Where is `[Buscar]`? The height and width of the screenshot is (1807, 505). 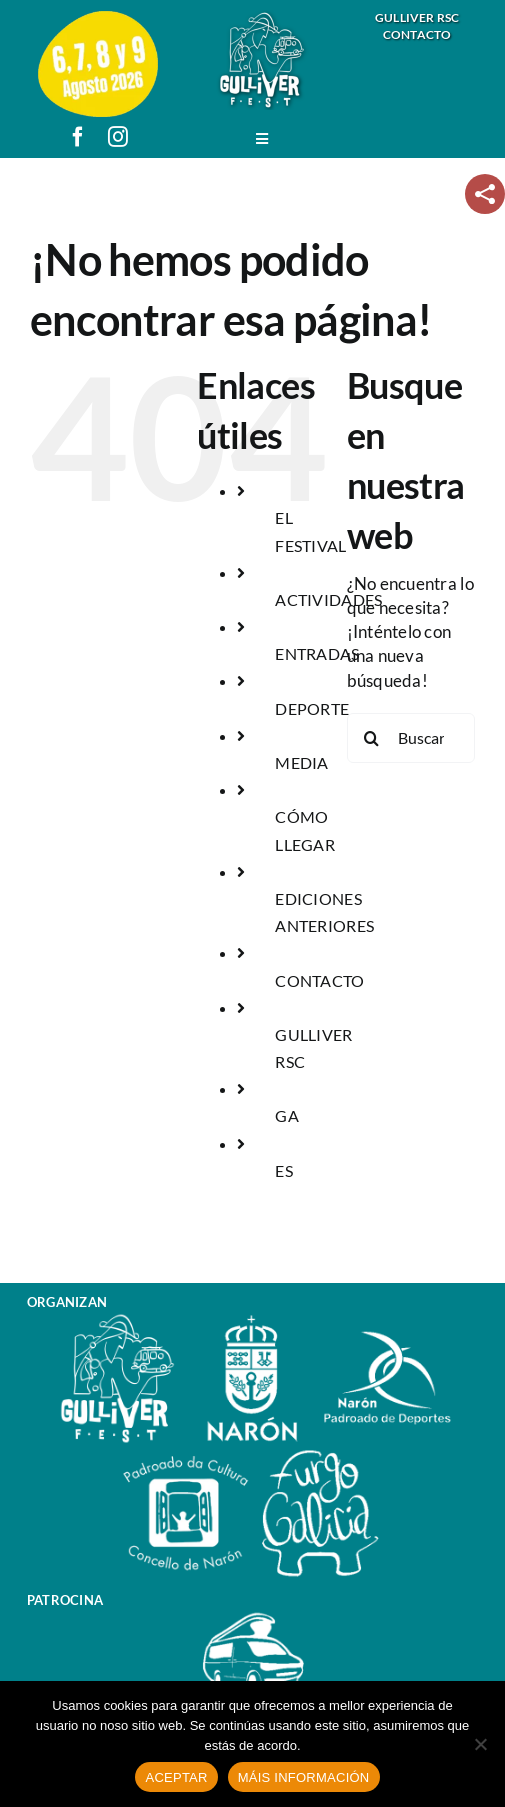
[Buscar] is located at coordinates (372, 738).